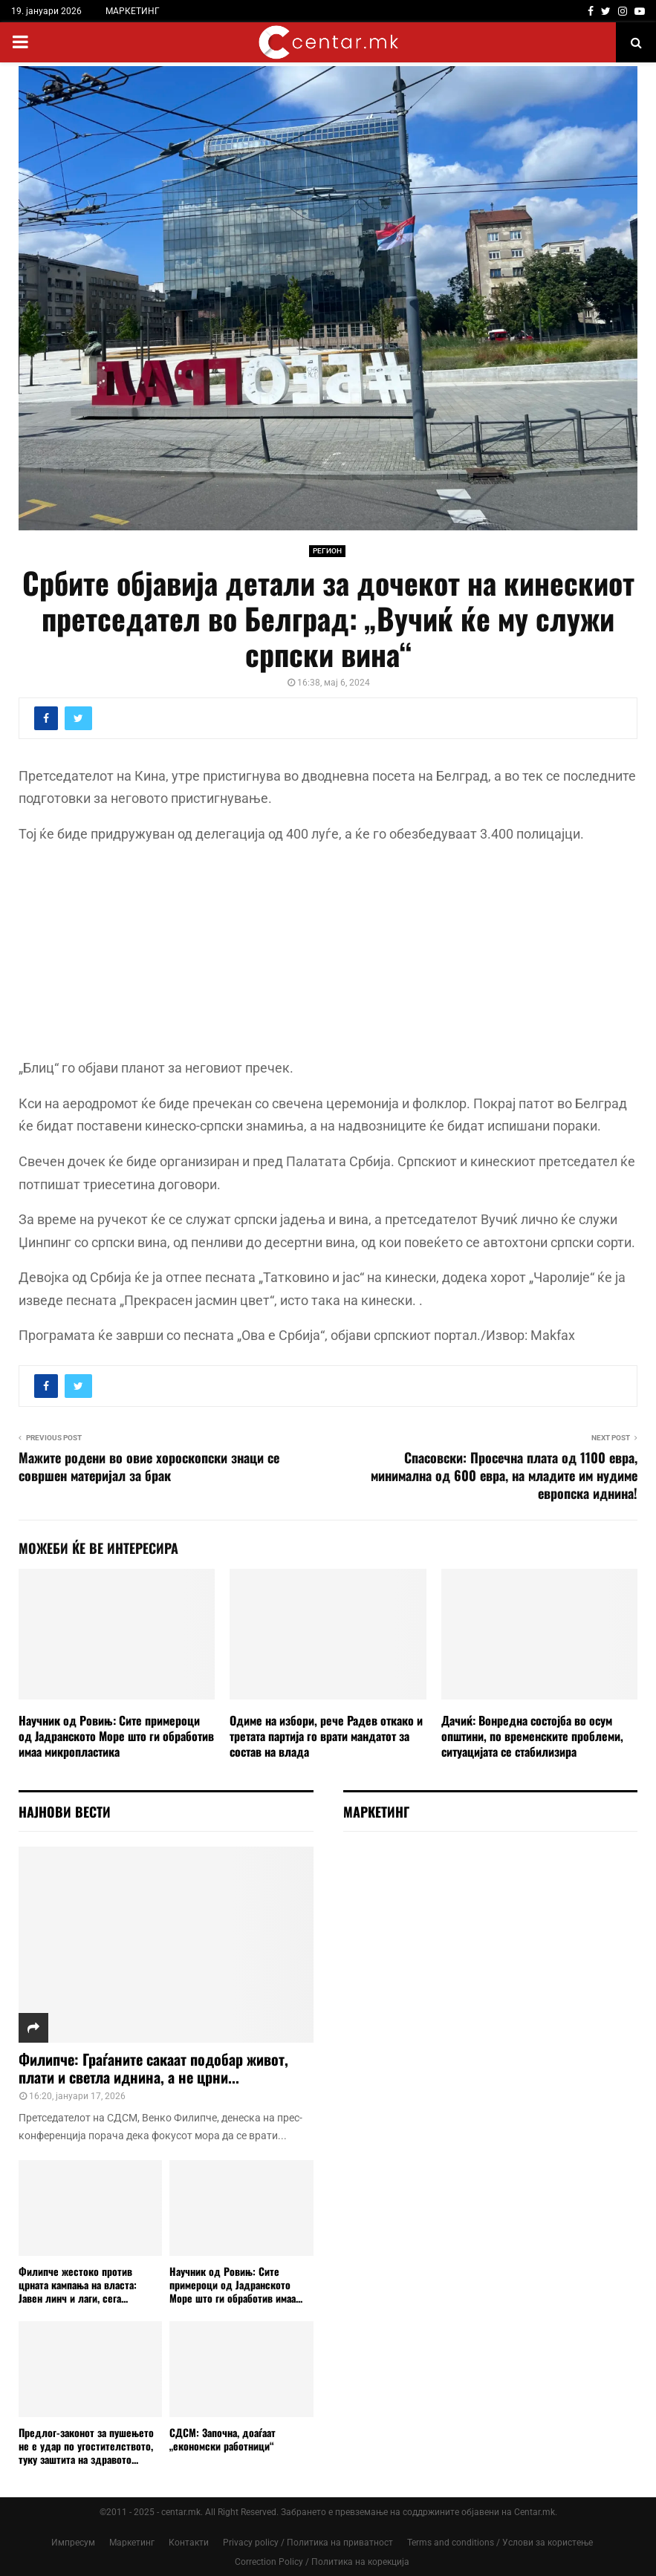 This screenshot has width=656, height=2576. What do you see at coordinates (235, 2284) in the screenshot?
I see `Научник од Ровињ: Сите примероци од Јадранското Море што ги обработив имаа...` at bounding box center [235, 2284].